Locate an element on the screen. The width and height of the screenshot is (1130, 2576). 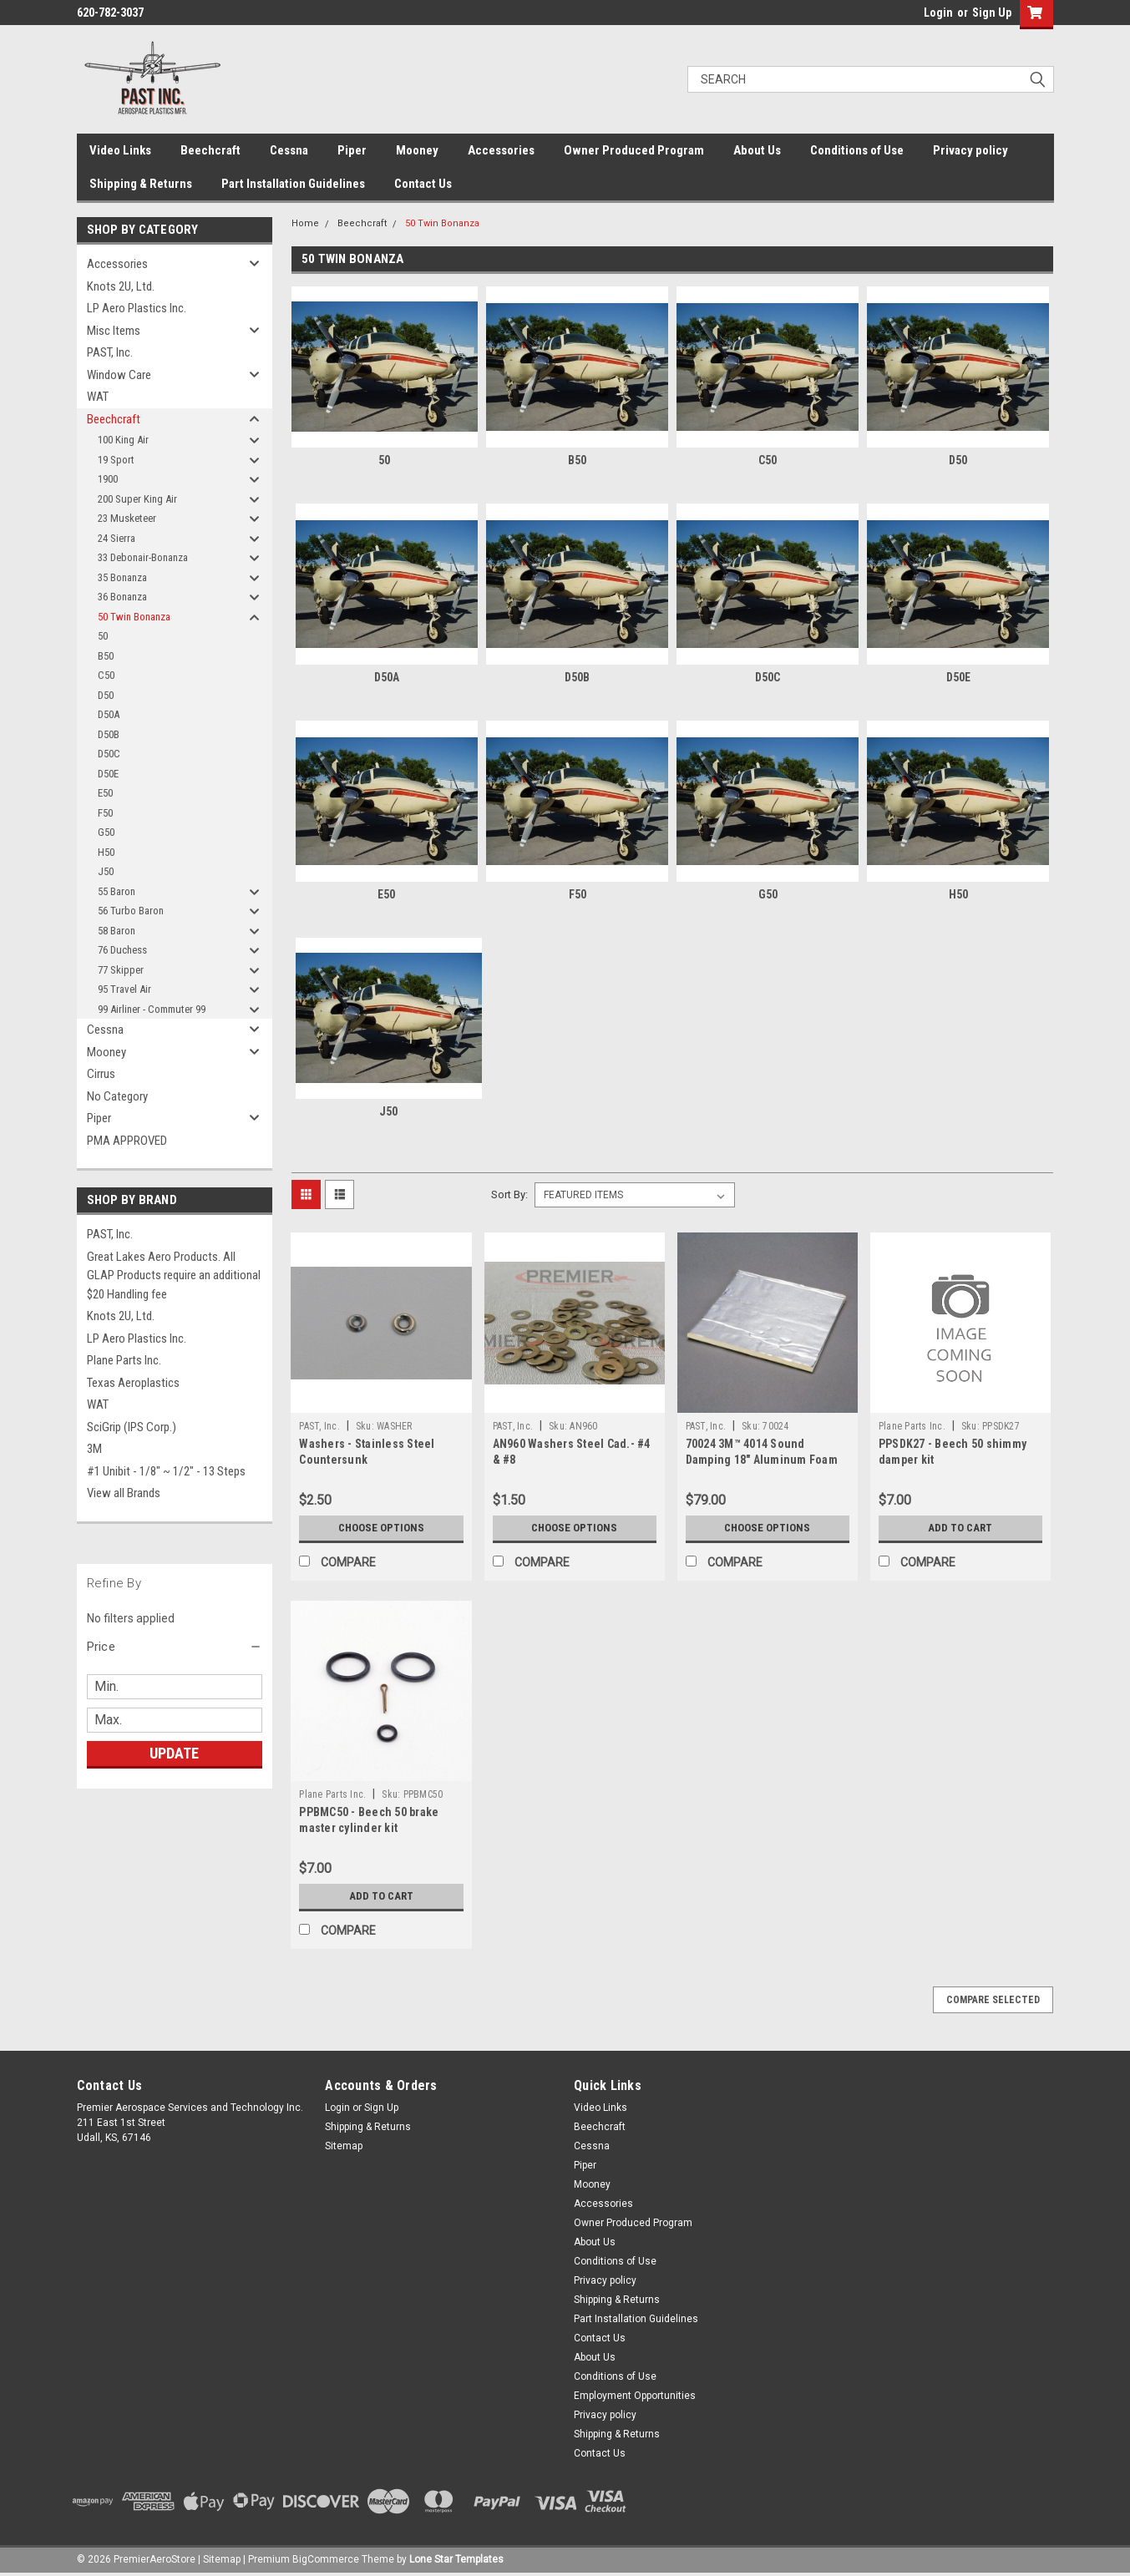
D50A is located at coordinates (108, 714).